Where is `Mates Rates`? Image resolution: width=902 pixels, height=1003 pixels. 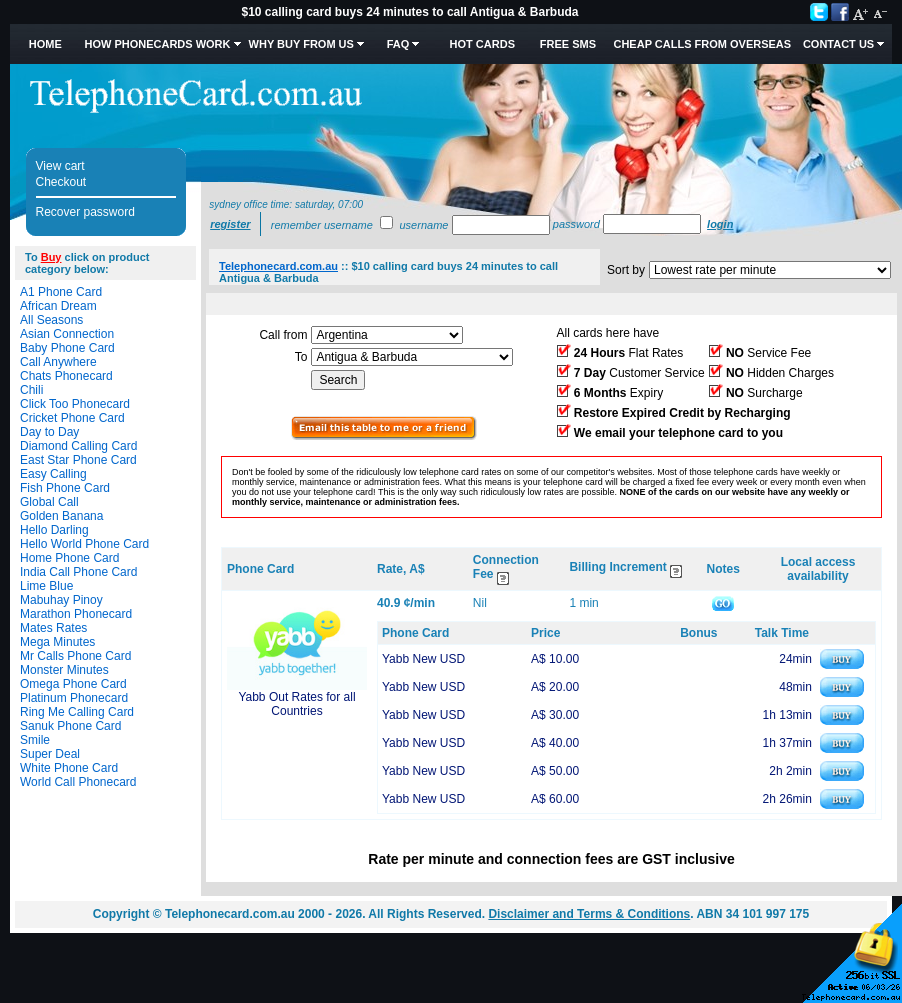 Mates Rates is located at coordinates (53, 628).